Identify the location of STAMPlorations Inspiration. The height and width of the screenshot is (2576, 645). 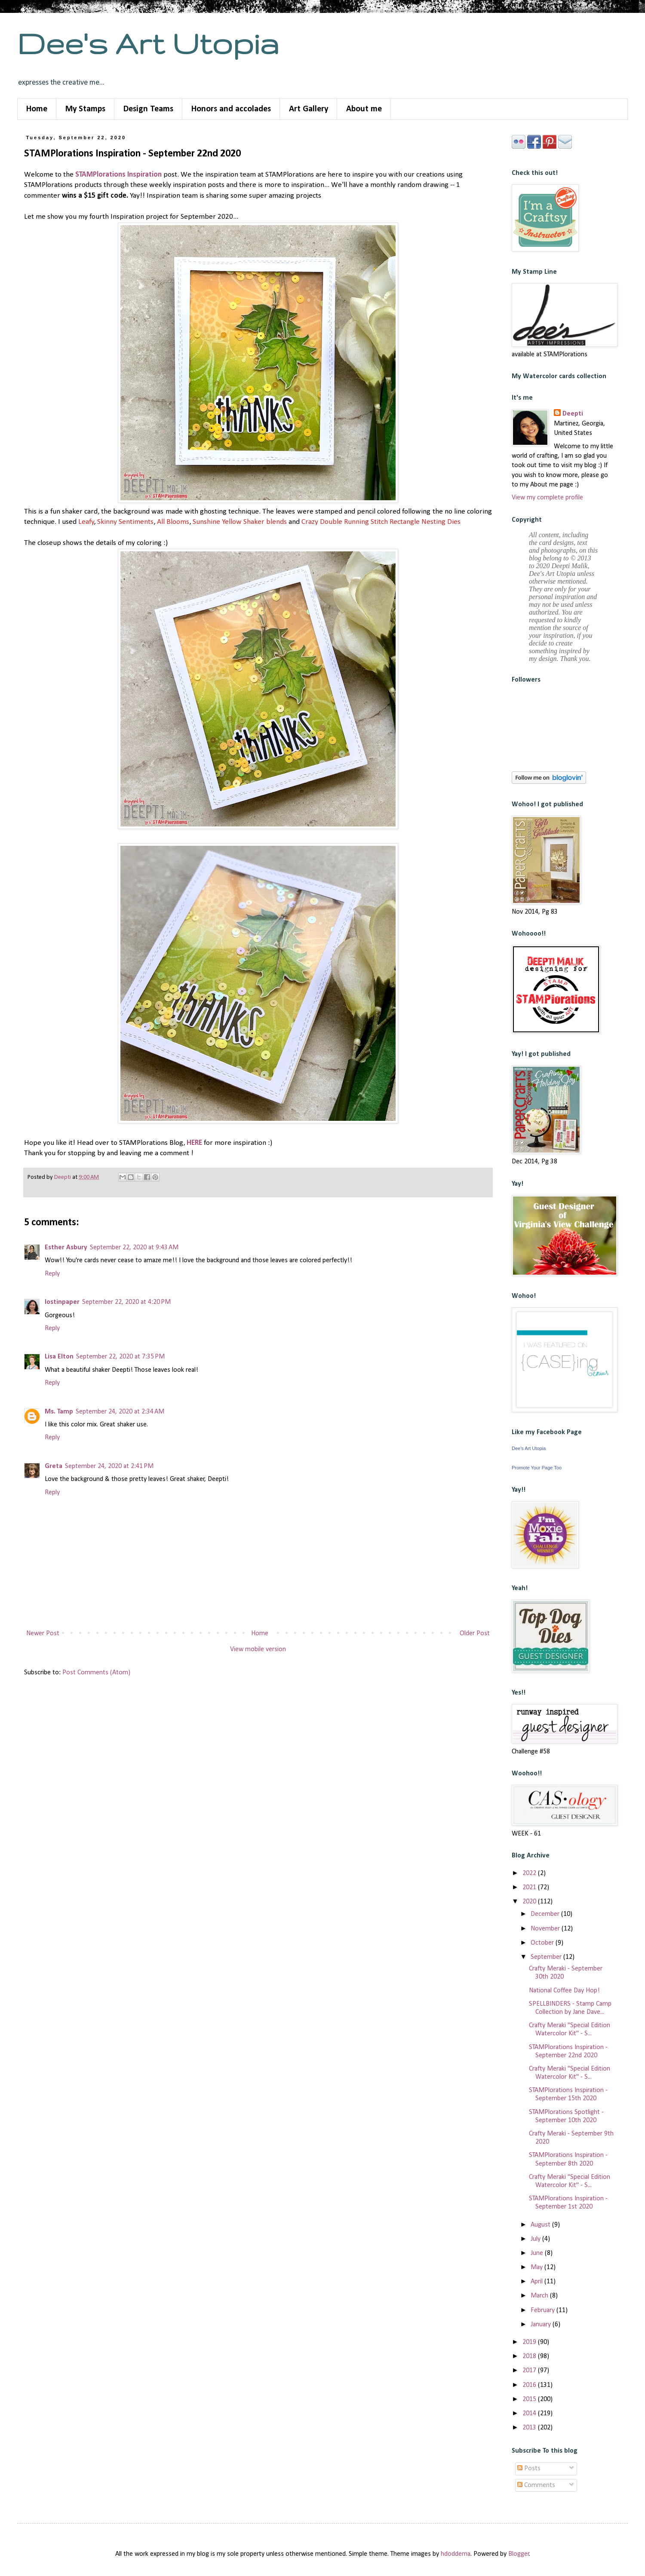
(118, 174).